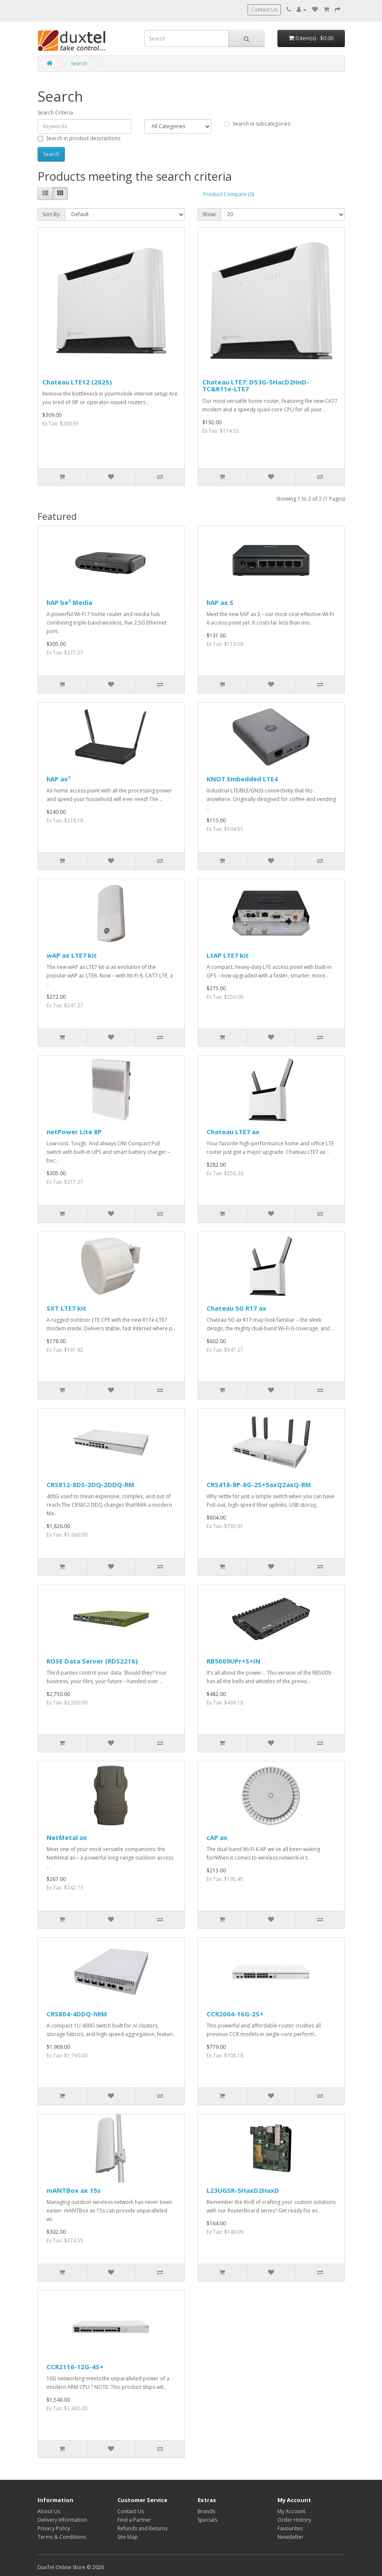 This screenshot has height=2576, width=382. I want to click on Chateau 5G R17 ax, so click(236, 1308).